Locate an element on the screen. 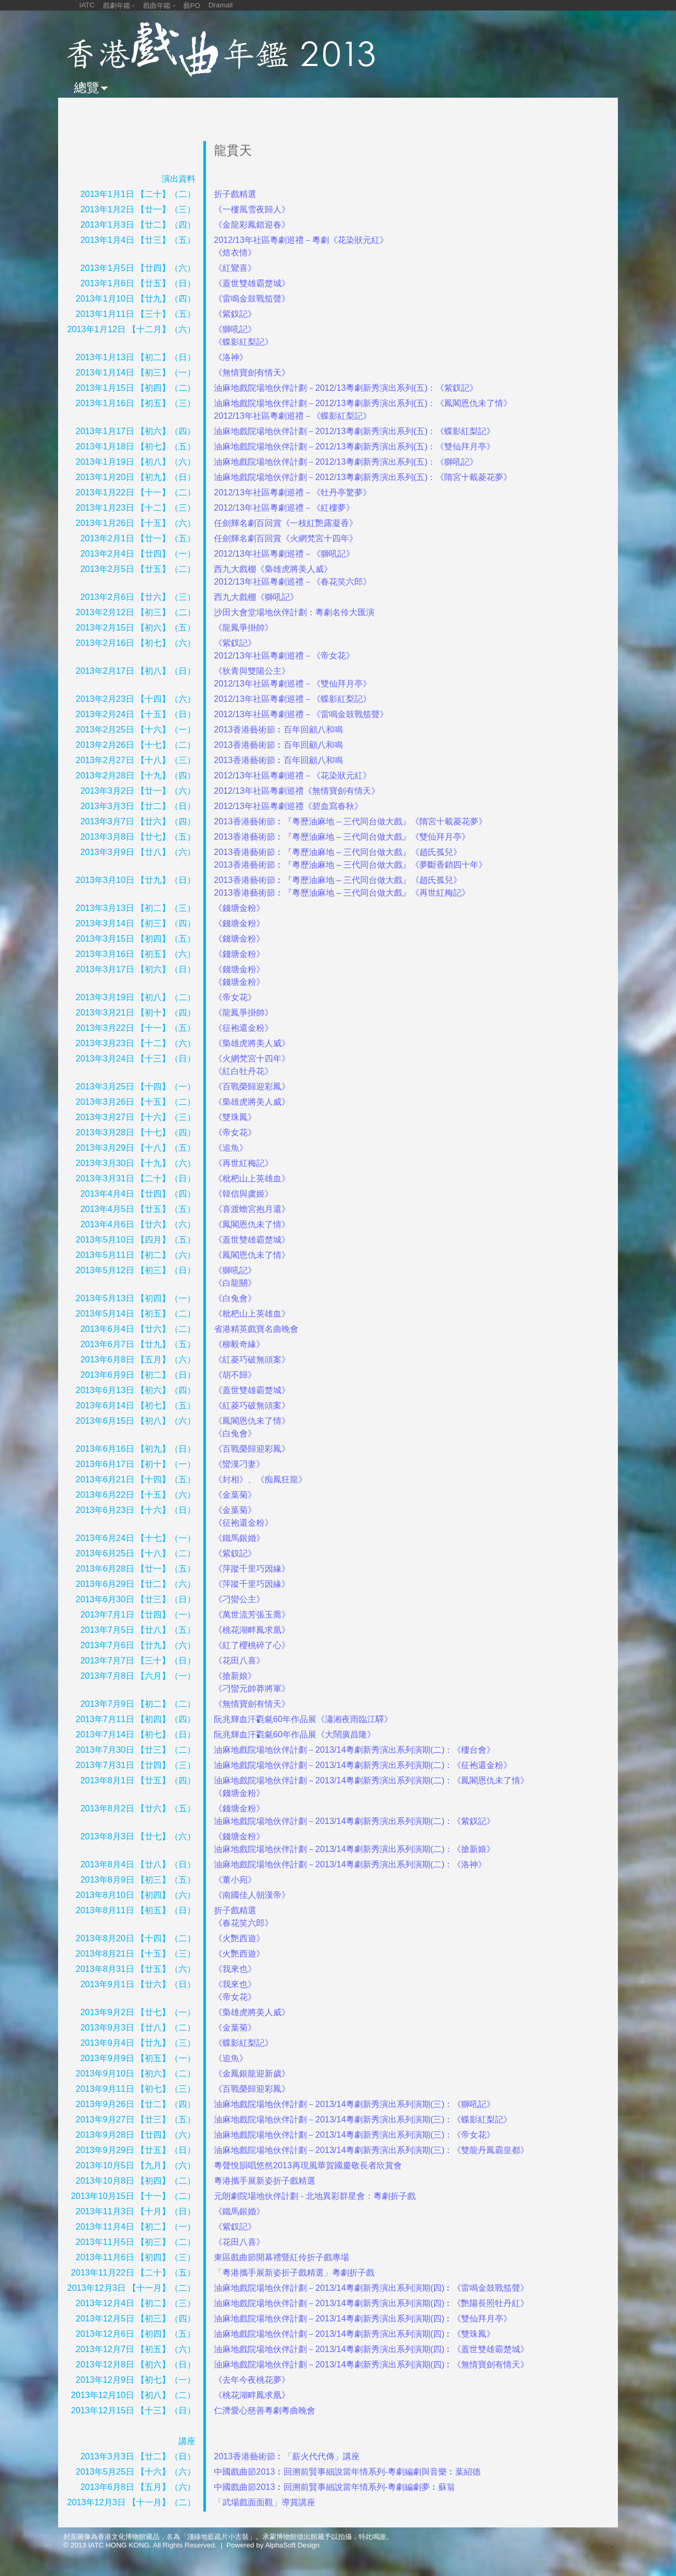  《萍蹤千里巧因緣》 is located at coordinates (252, 1568).